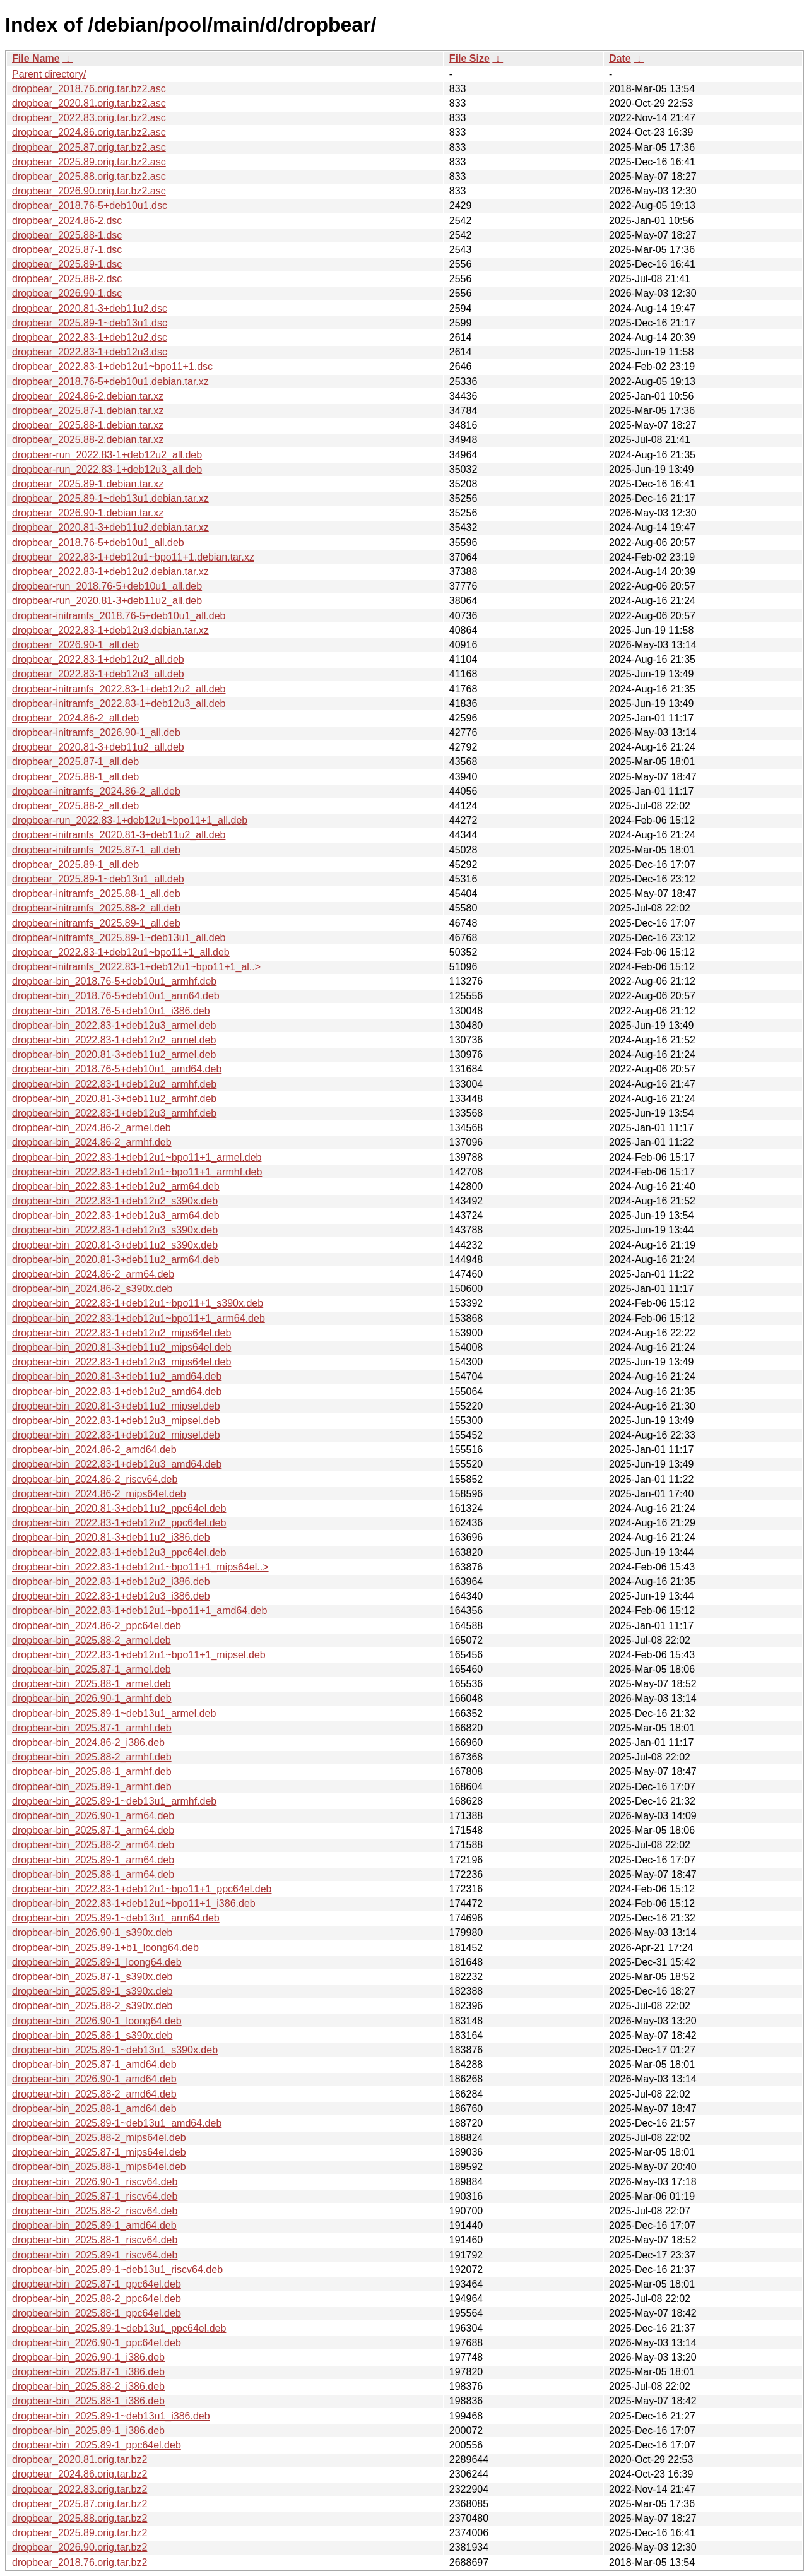 The height and width of the screenshot is (2576, 809). What do you see at coordinates (119, 2328) in the screenshot?
I see `dropbear-bin_2025.89-1~deb13u1_ppc64el.deb` at bounding box center [119, 2328].